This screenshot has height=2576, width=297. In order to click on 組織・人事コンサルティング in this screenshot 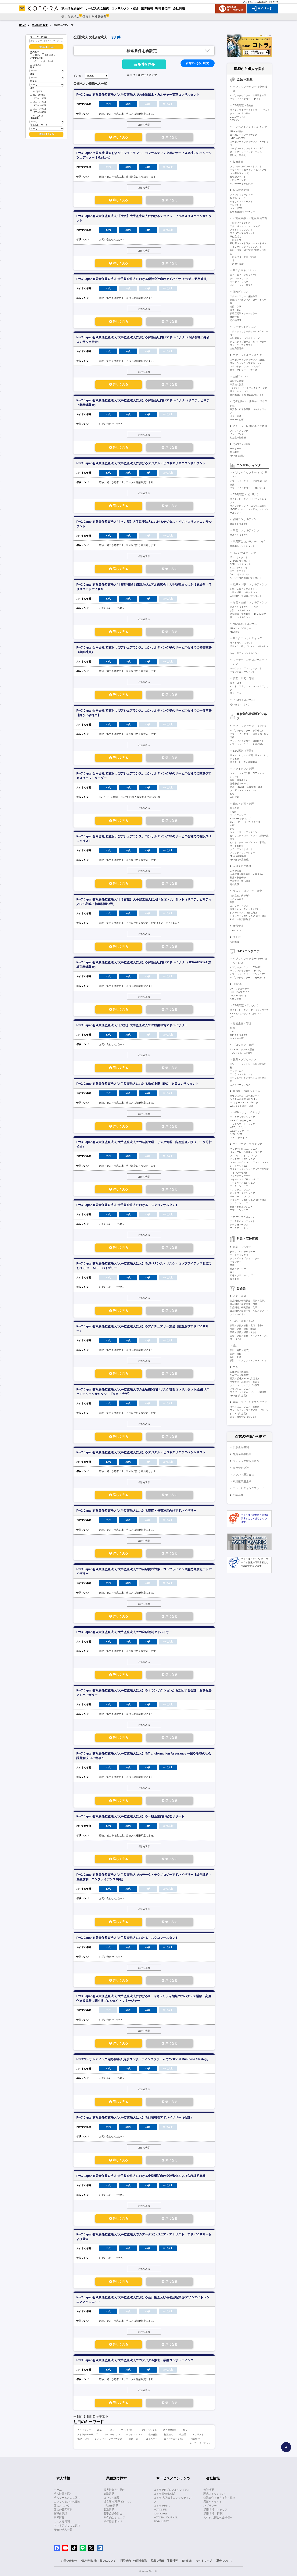, I will do `click(250, 584)`.